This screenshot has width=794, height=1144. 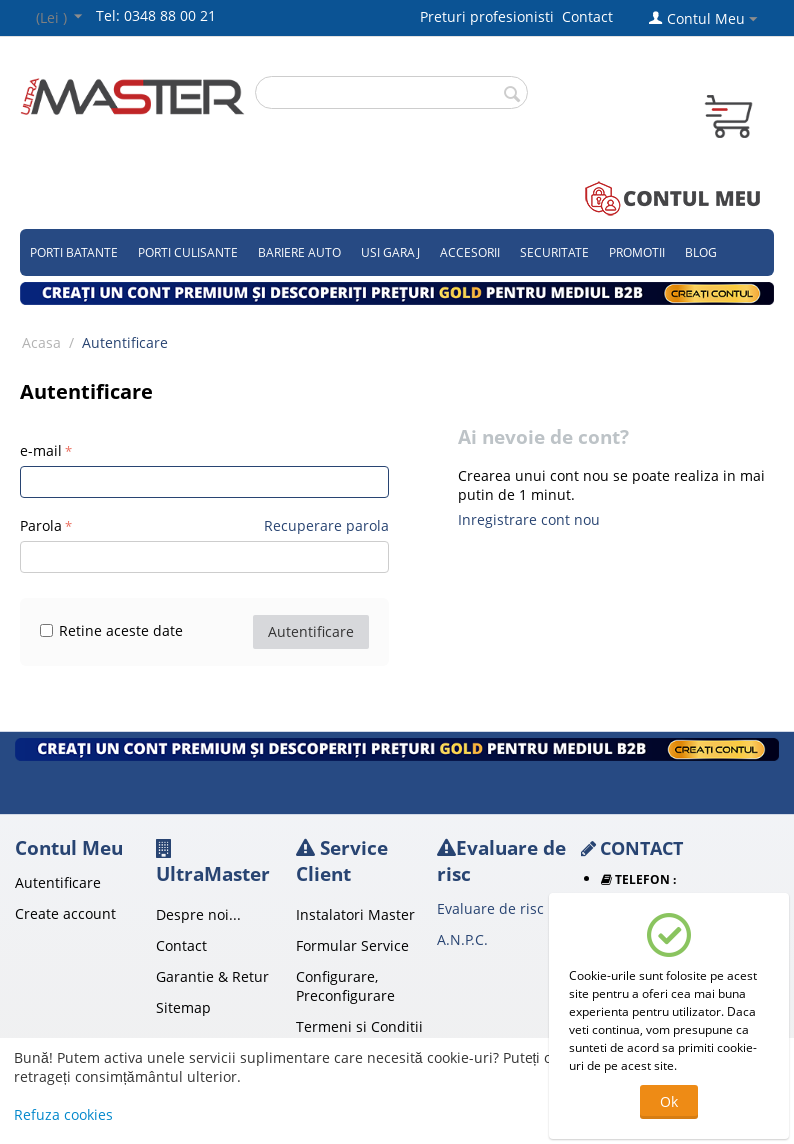 What do you see at coordinates (345, 986) in the screenshot?
I see `Configurare, Preconfigurare` at bounding box center [345, 986].